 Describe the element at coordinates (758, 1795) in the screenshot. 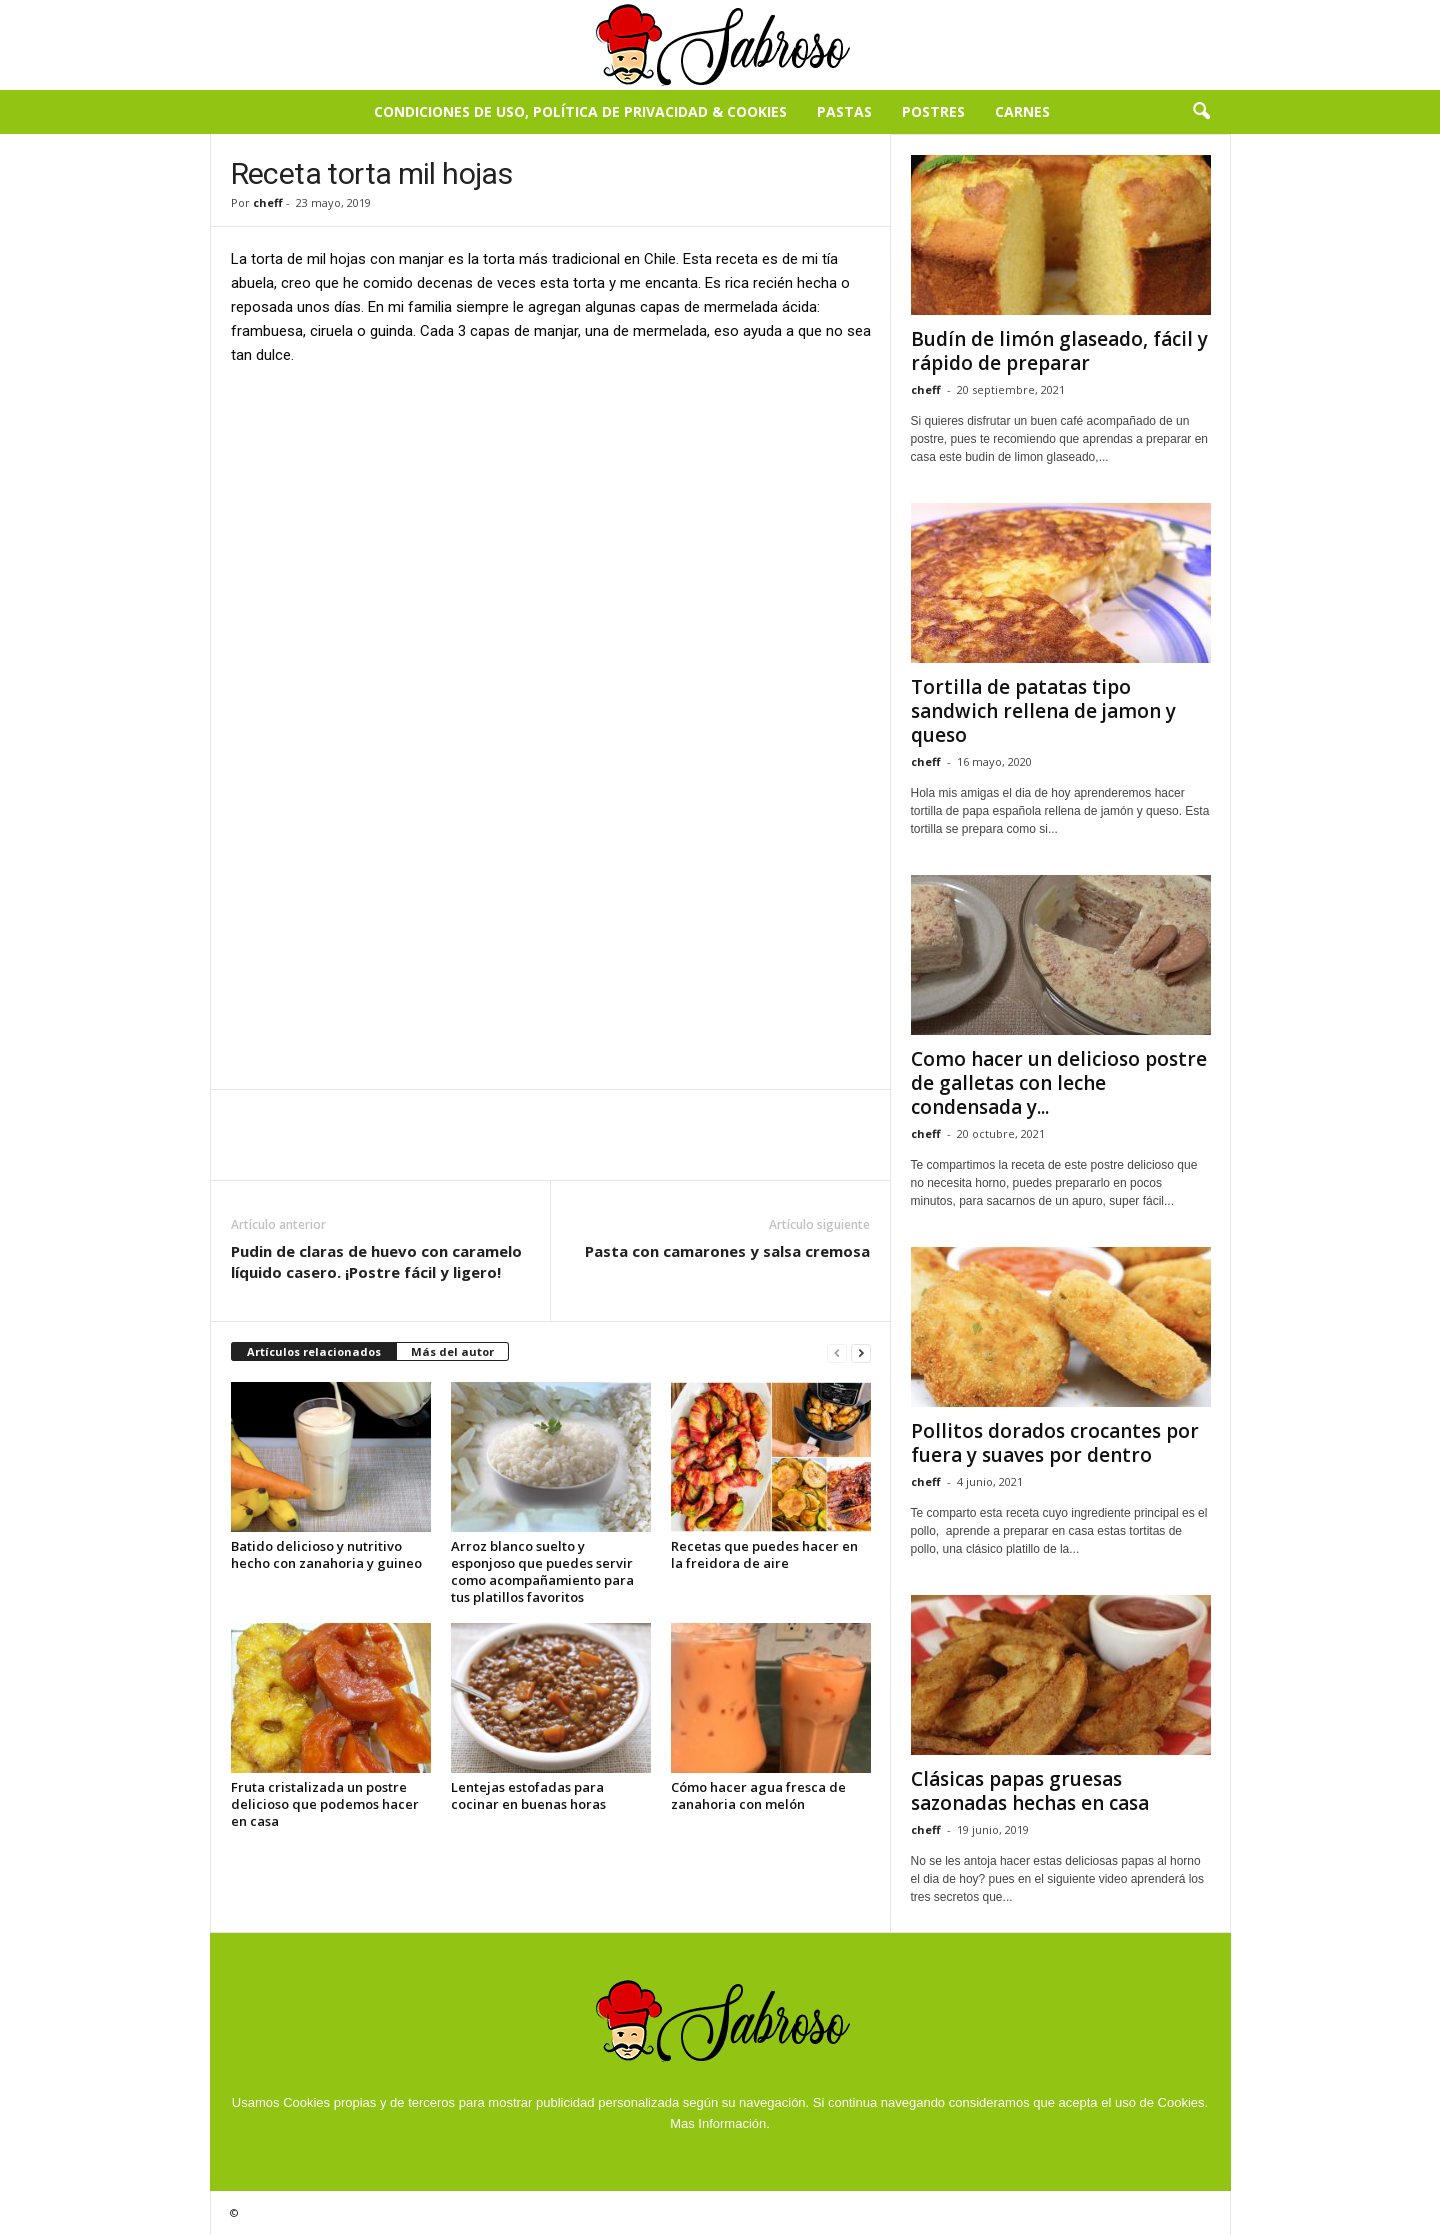

I see `Cómo hacer agua fresca de zanahoria con melón` at that location.